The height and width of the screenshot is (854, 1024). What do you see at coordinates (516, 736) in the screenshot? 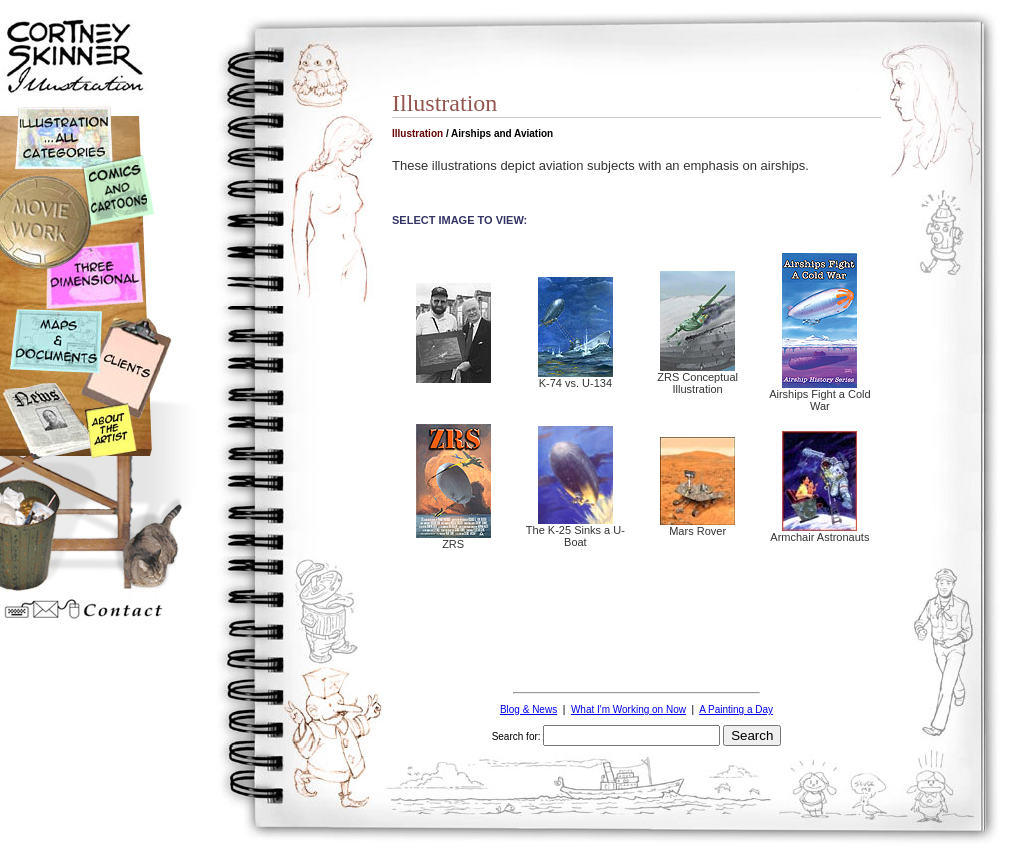
I see `Search for:` at bounding box center [516, 736].